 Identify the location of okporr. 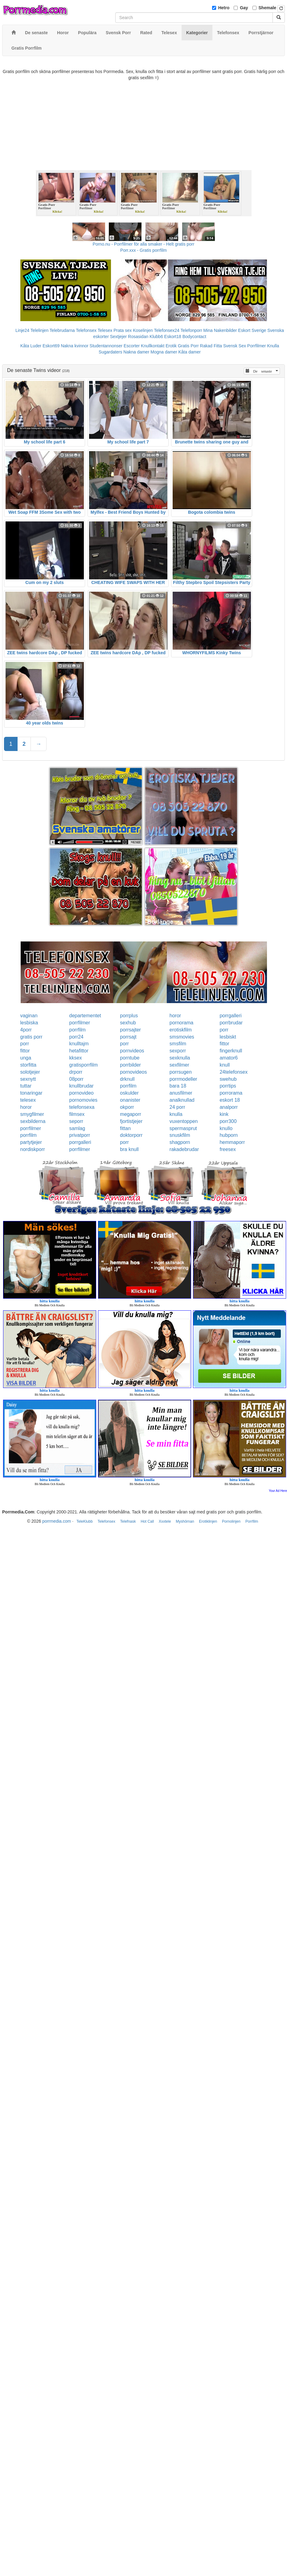
(127, 1107).